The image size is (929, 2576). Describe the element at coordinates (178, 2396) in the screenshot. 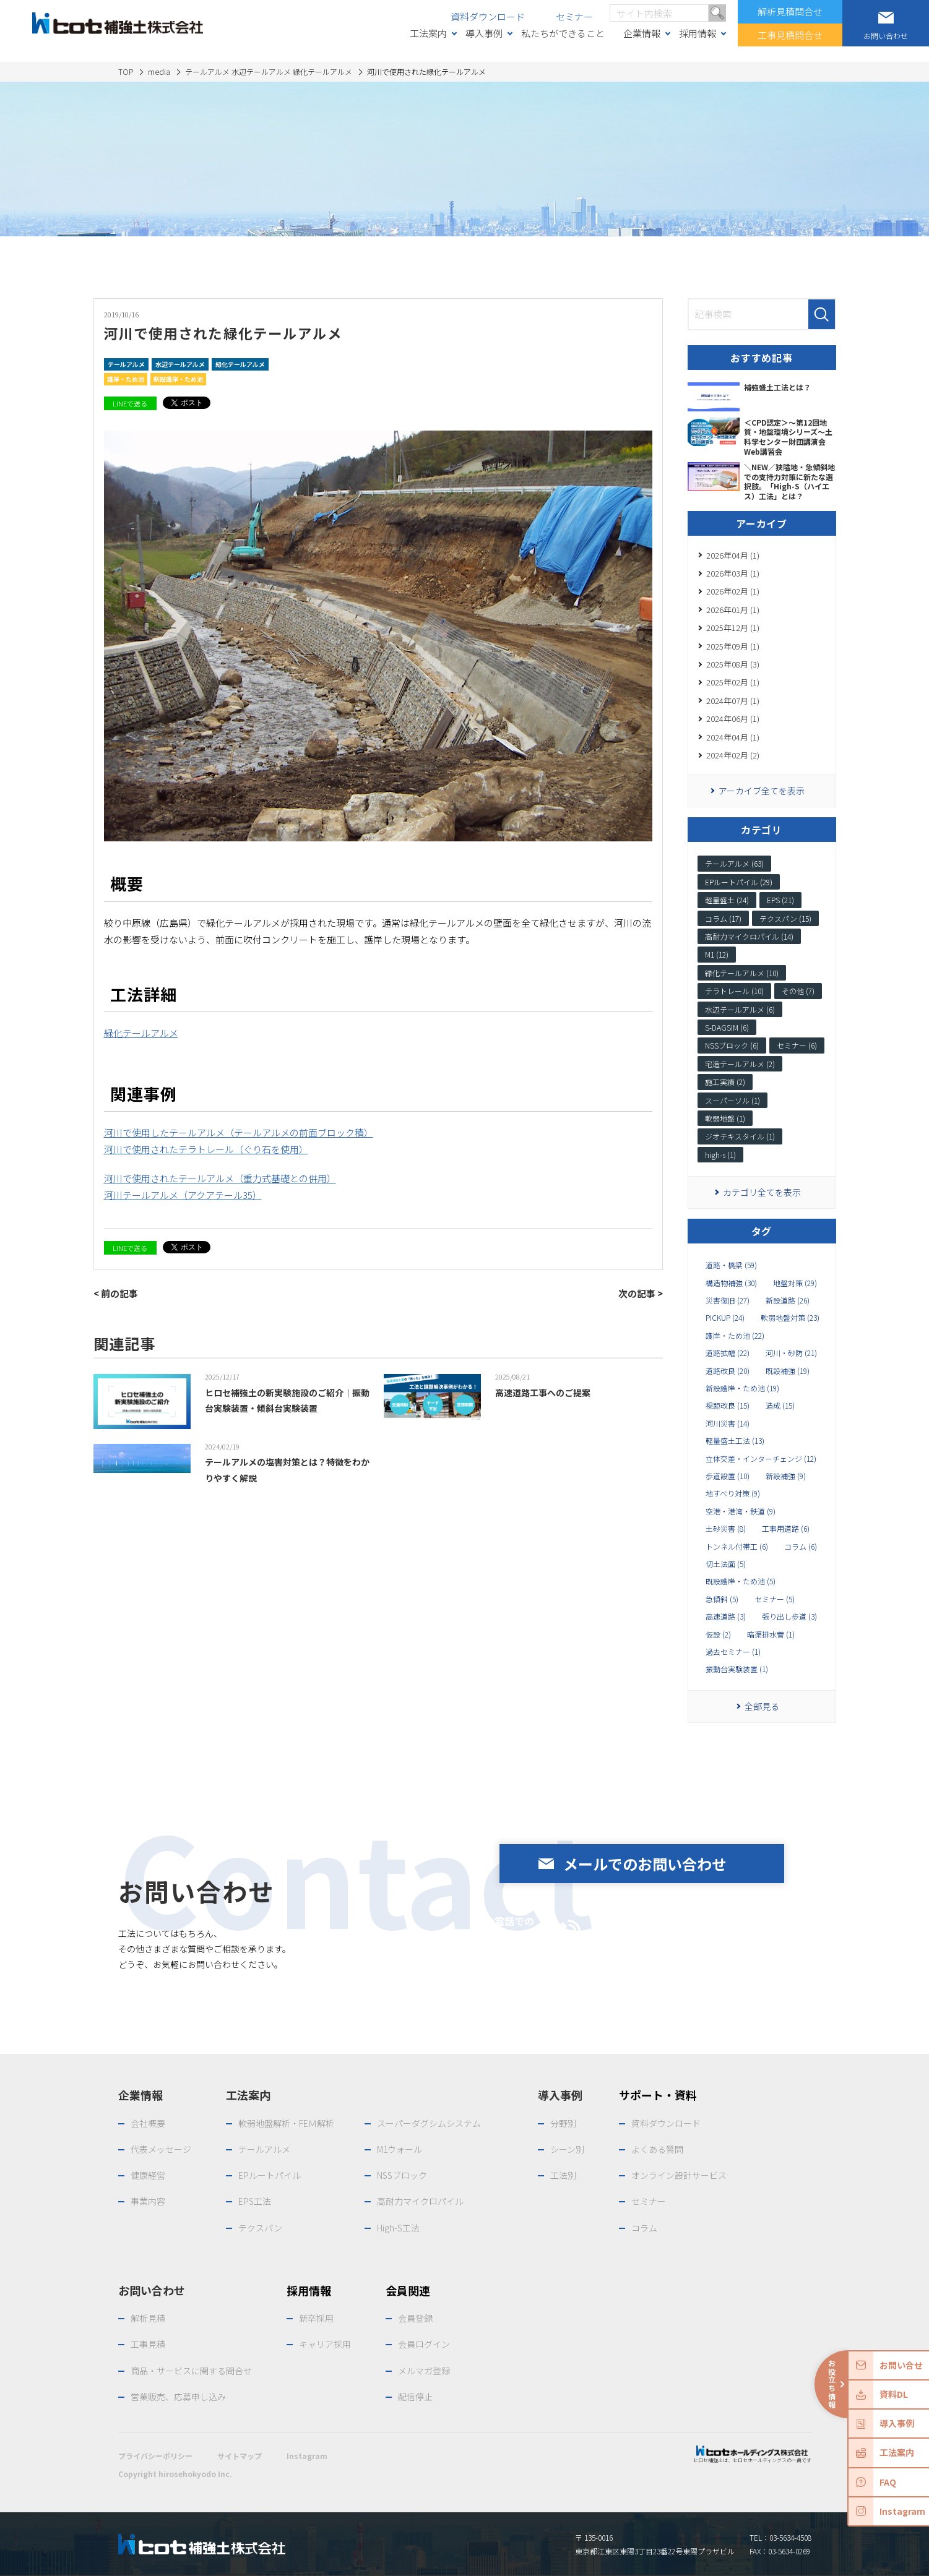

I see `営業販売、応募申し込み` at that location.